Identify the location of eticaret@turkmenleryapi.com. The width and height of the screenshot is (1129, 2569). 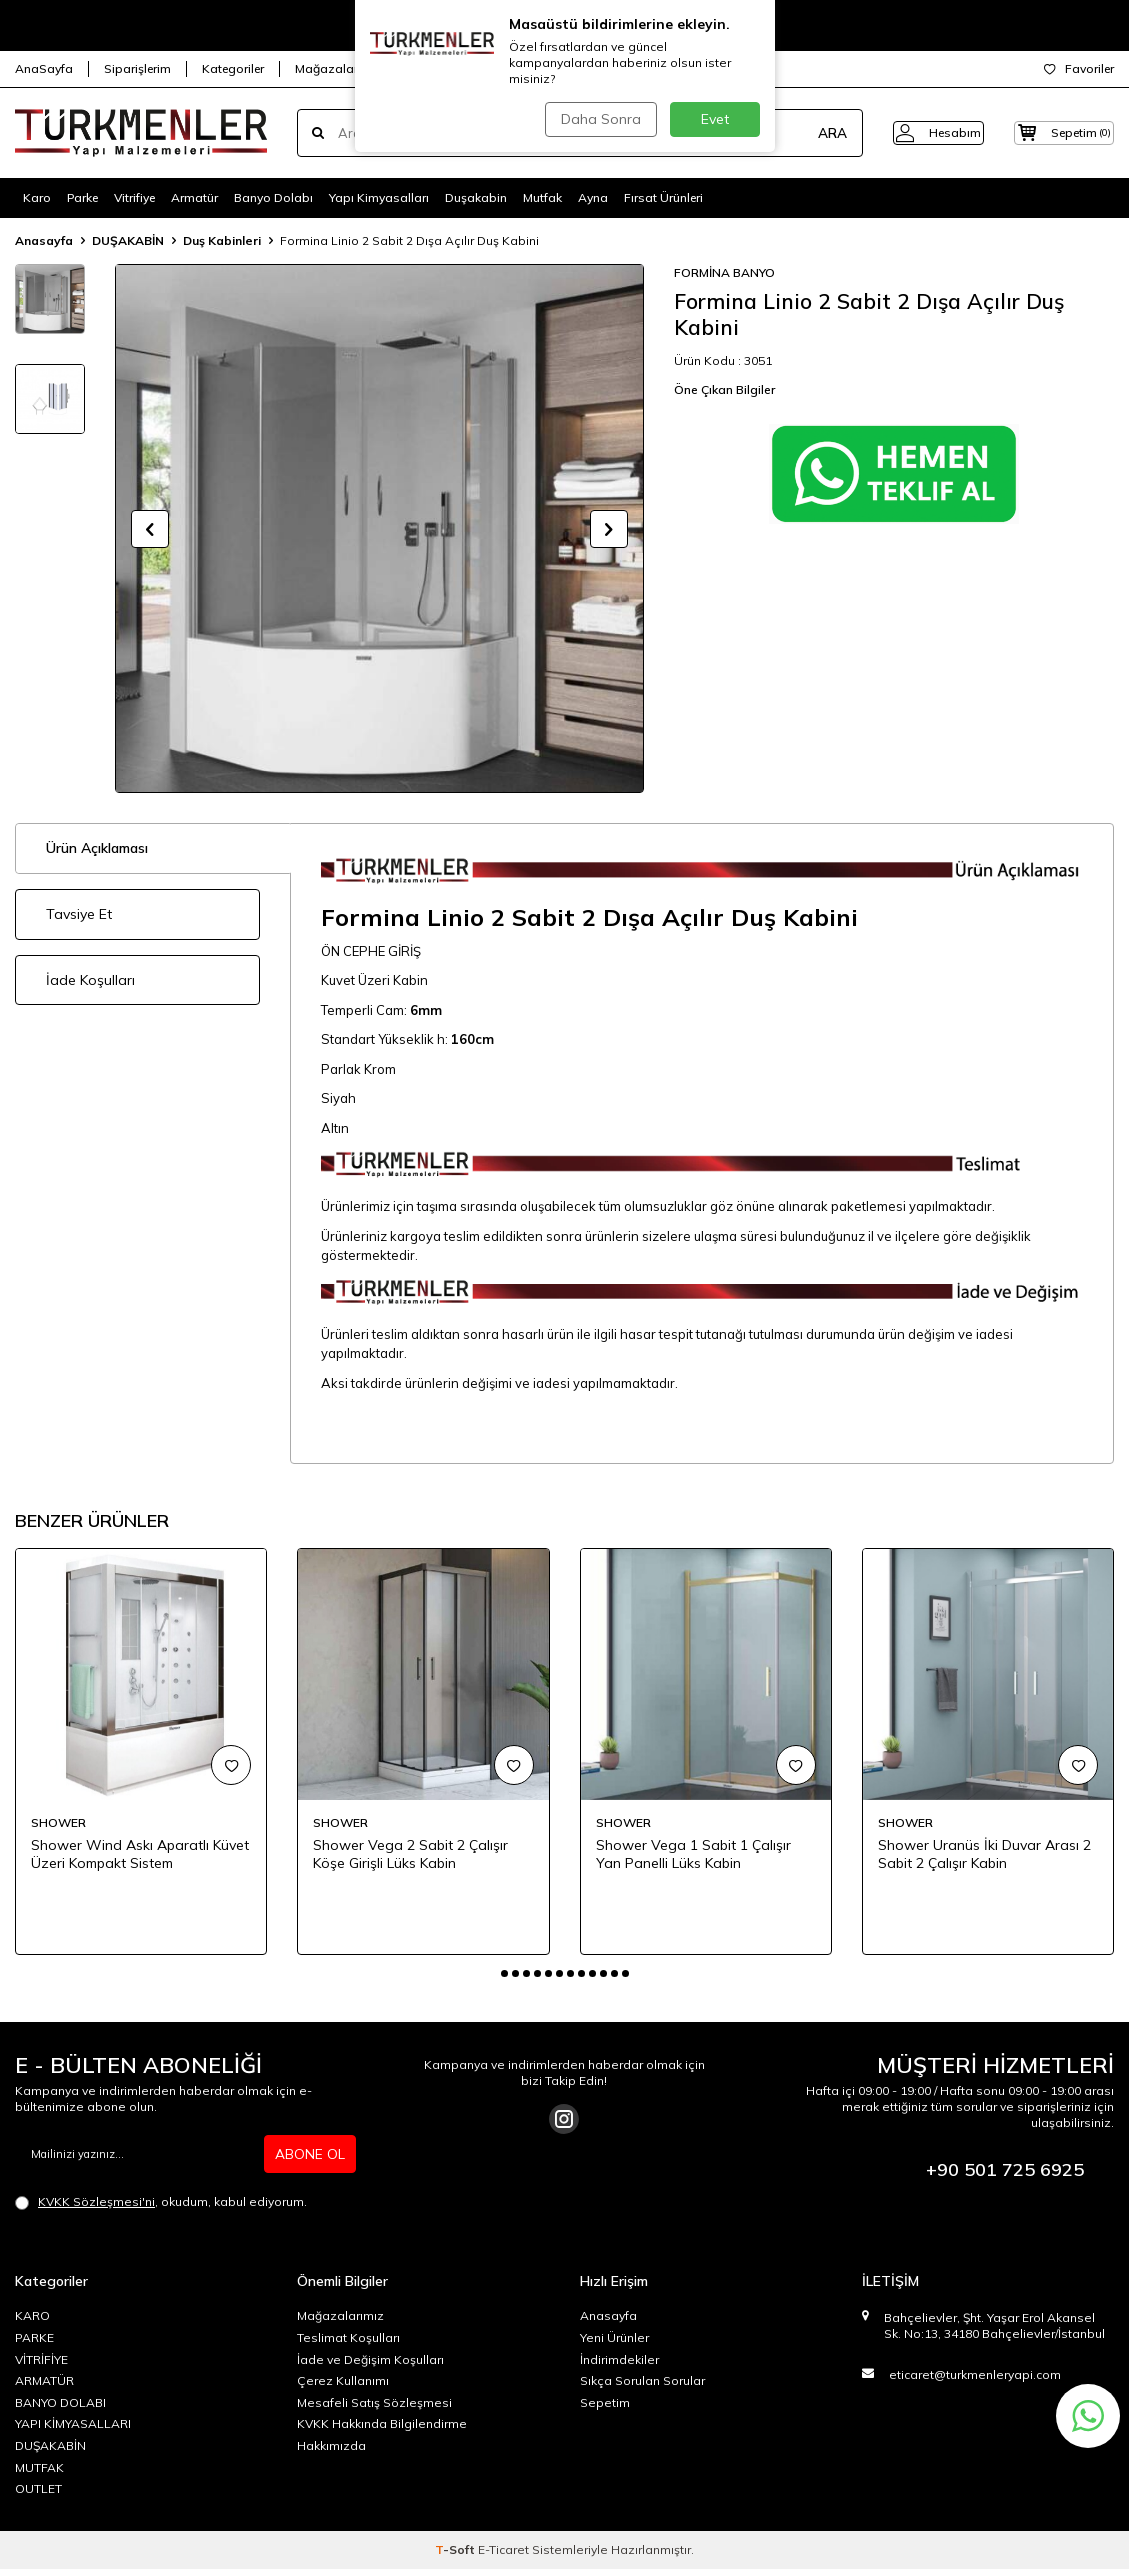
(975, 2374).